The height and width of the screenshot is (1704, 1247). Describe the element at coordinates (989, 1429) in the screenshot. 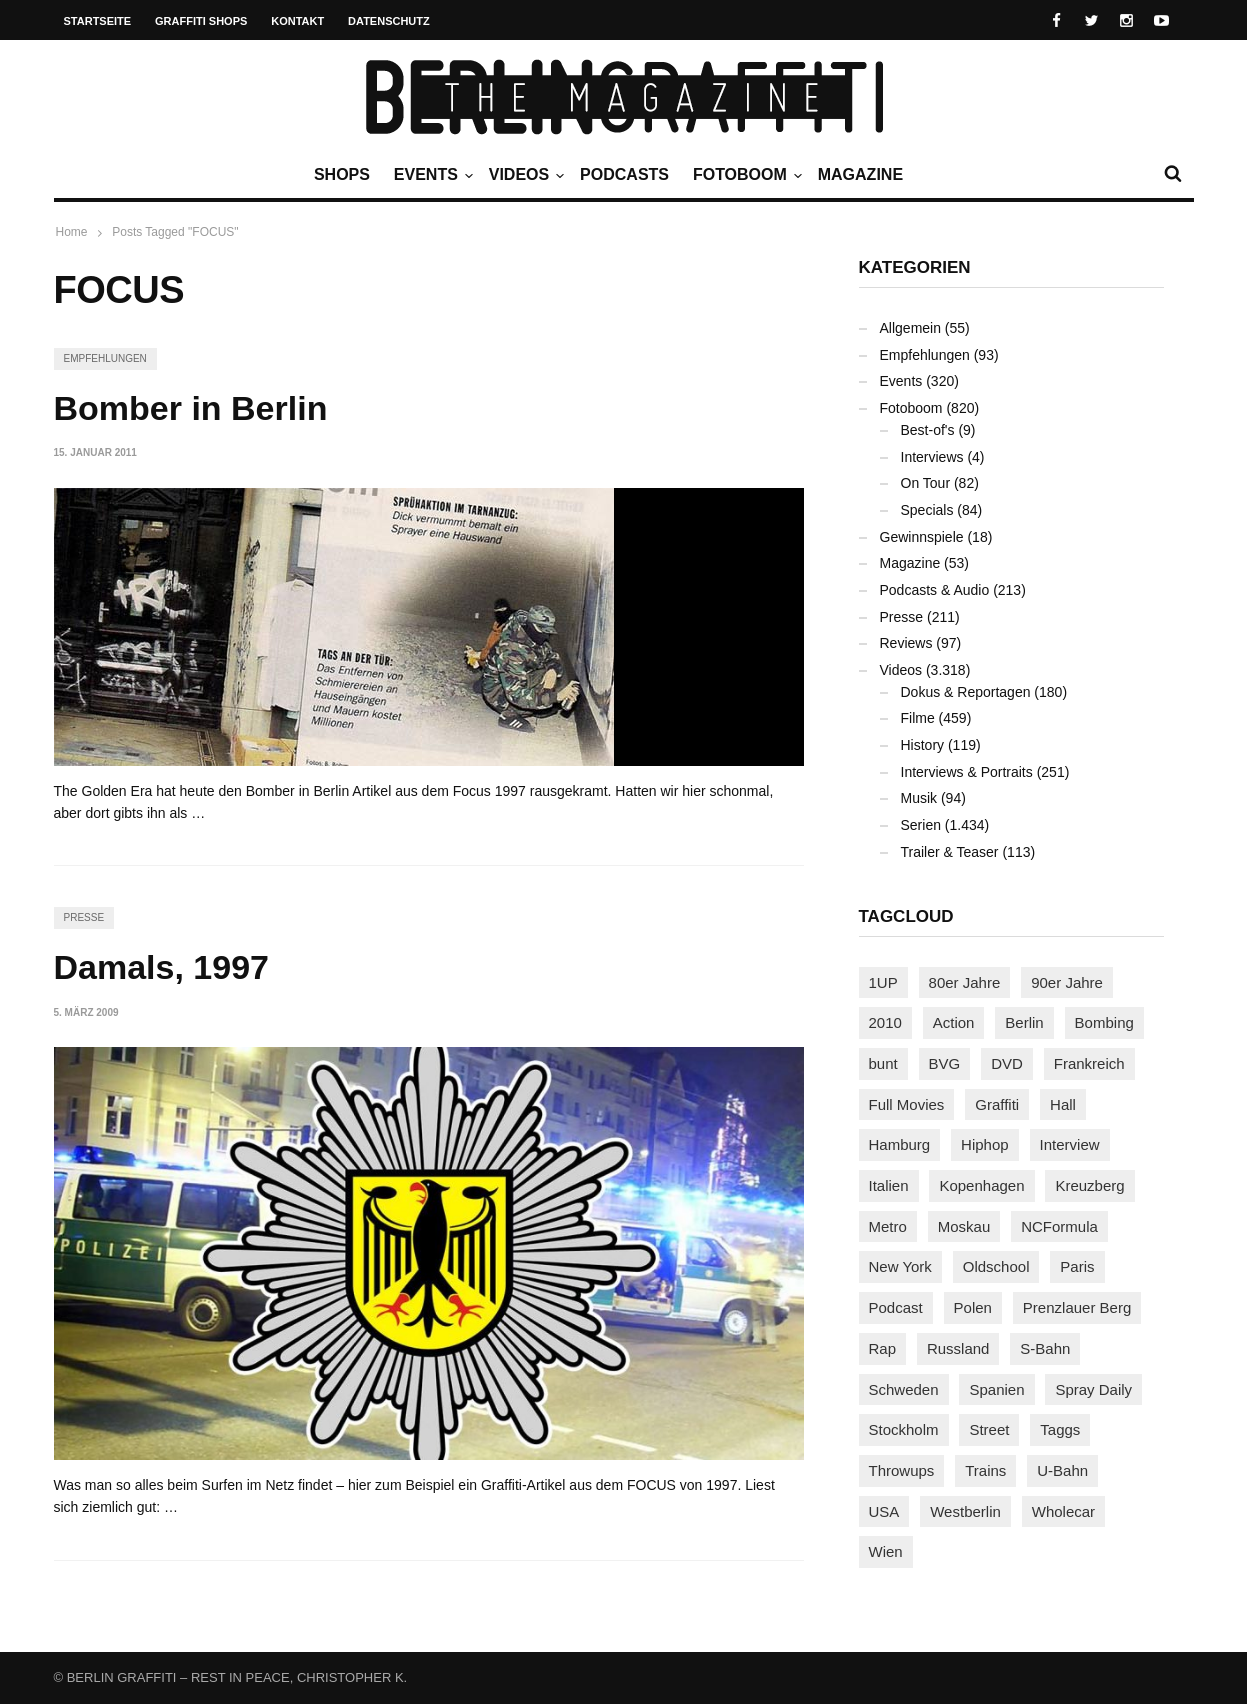

I see `Street [Street (659 Einträge)]` at that location.